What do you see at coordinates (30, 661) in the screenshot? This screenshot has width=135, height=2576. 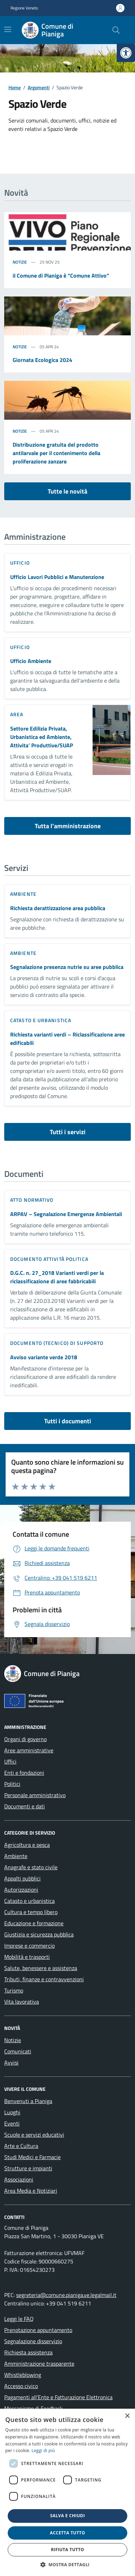 I see `Ufficio Ambiente [link]` at bounding box center [30, 661].